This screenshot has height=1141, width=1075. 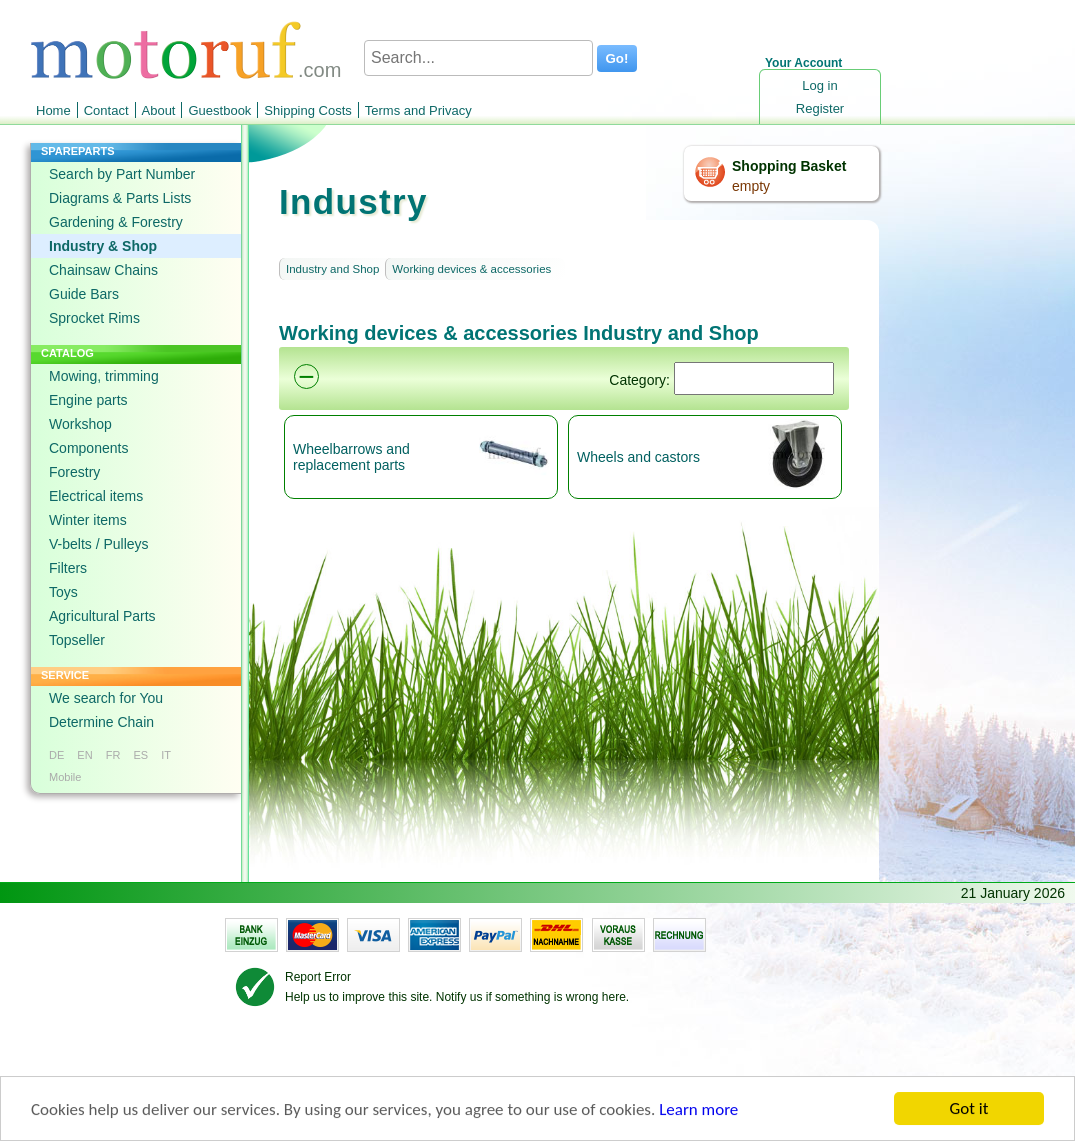 What do you see at coordinates (84, 755) in the screenshot?
I see `EN` at bounding box center [84, 755].